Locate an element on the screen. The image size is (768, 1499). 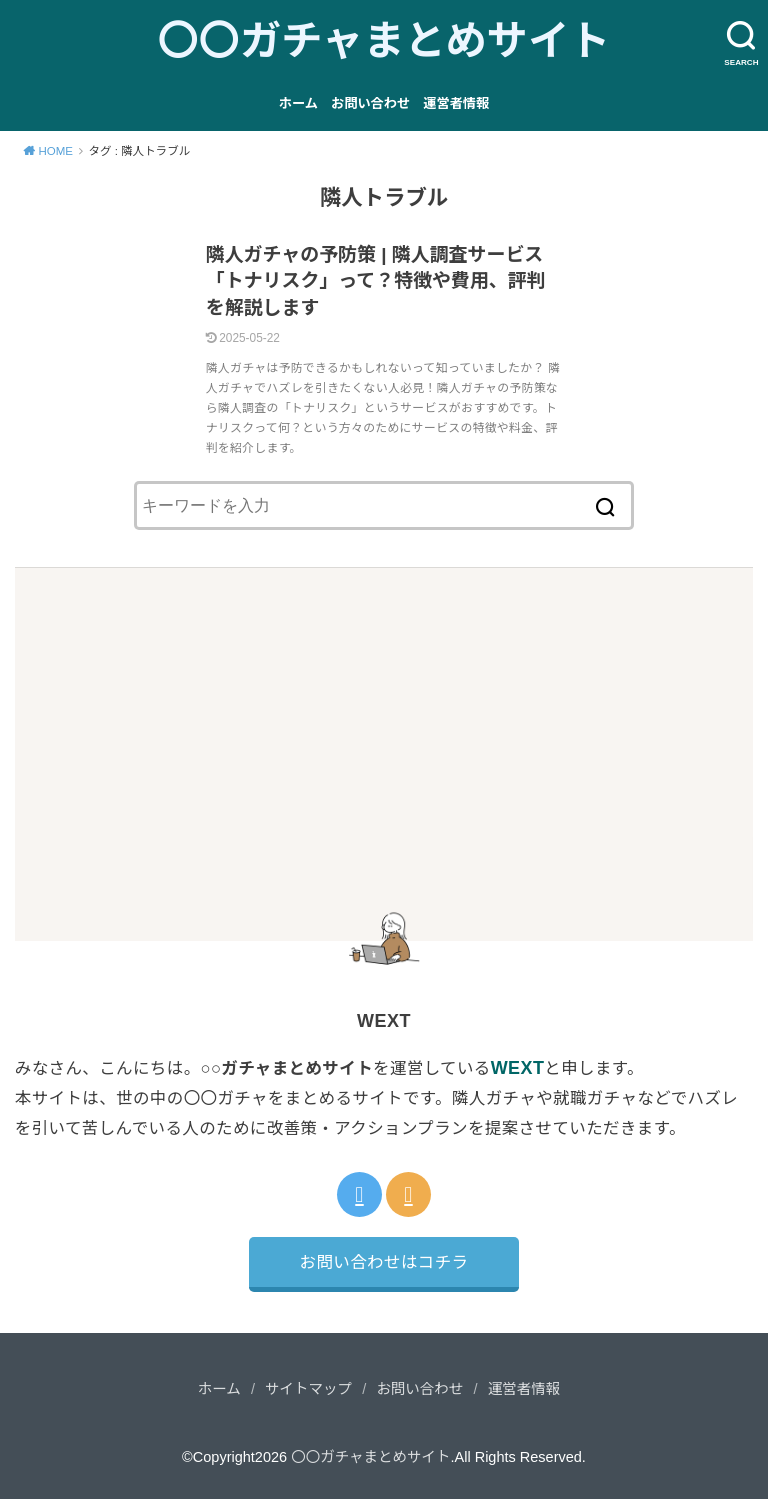
お問い合わせはコチラ is located at coordinates (384, 1262).